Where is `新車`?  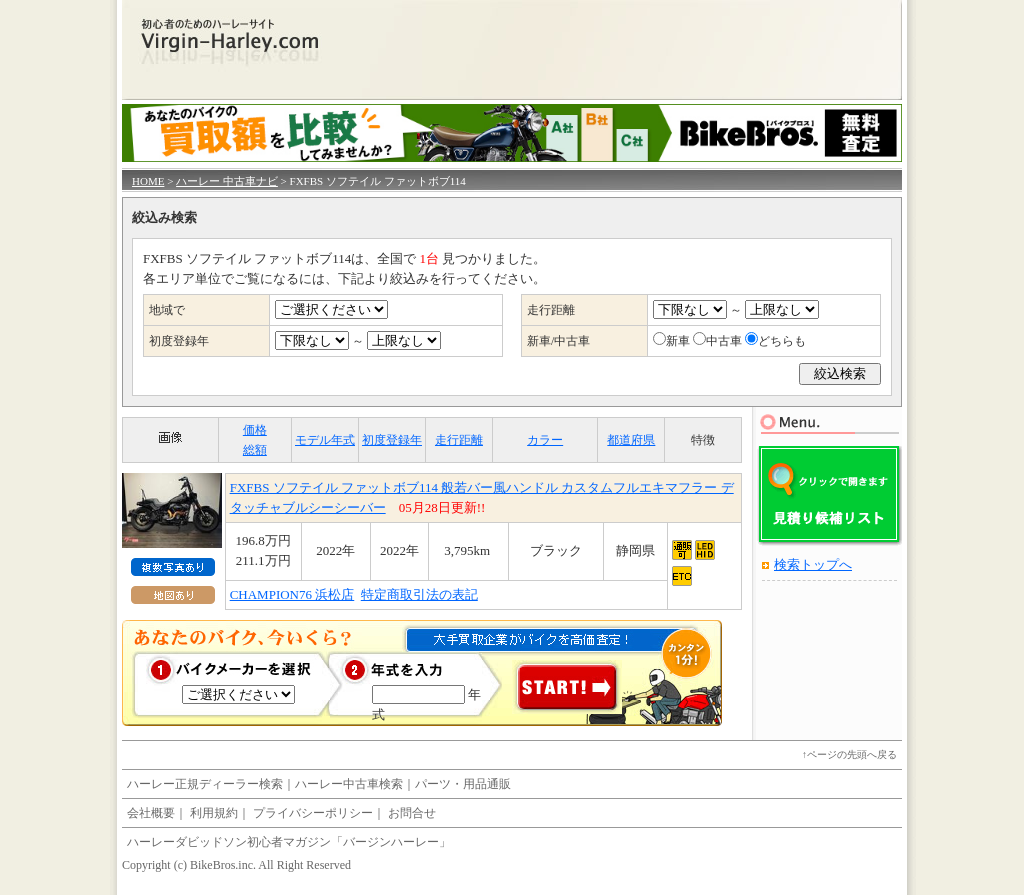 新車 is located at coordinates (678, 341).